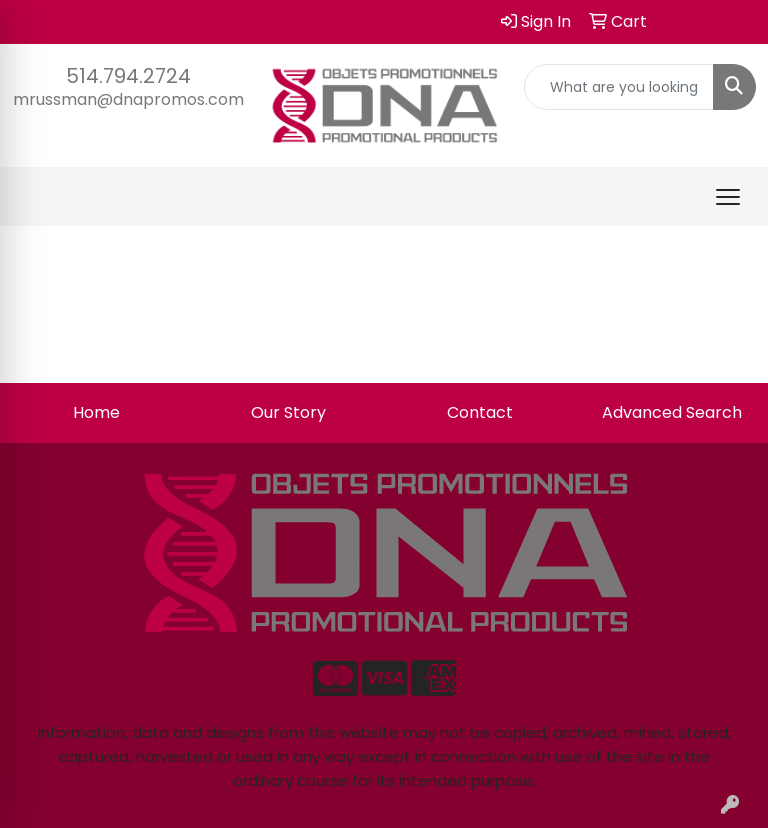  What do you see at coordinates (672, 412) in the screenshot?
I see `Advanced Search` at bounding box center [672, 412].